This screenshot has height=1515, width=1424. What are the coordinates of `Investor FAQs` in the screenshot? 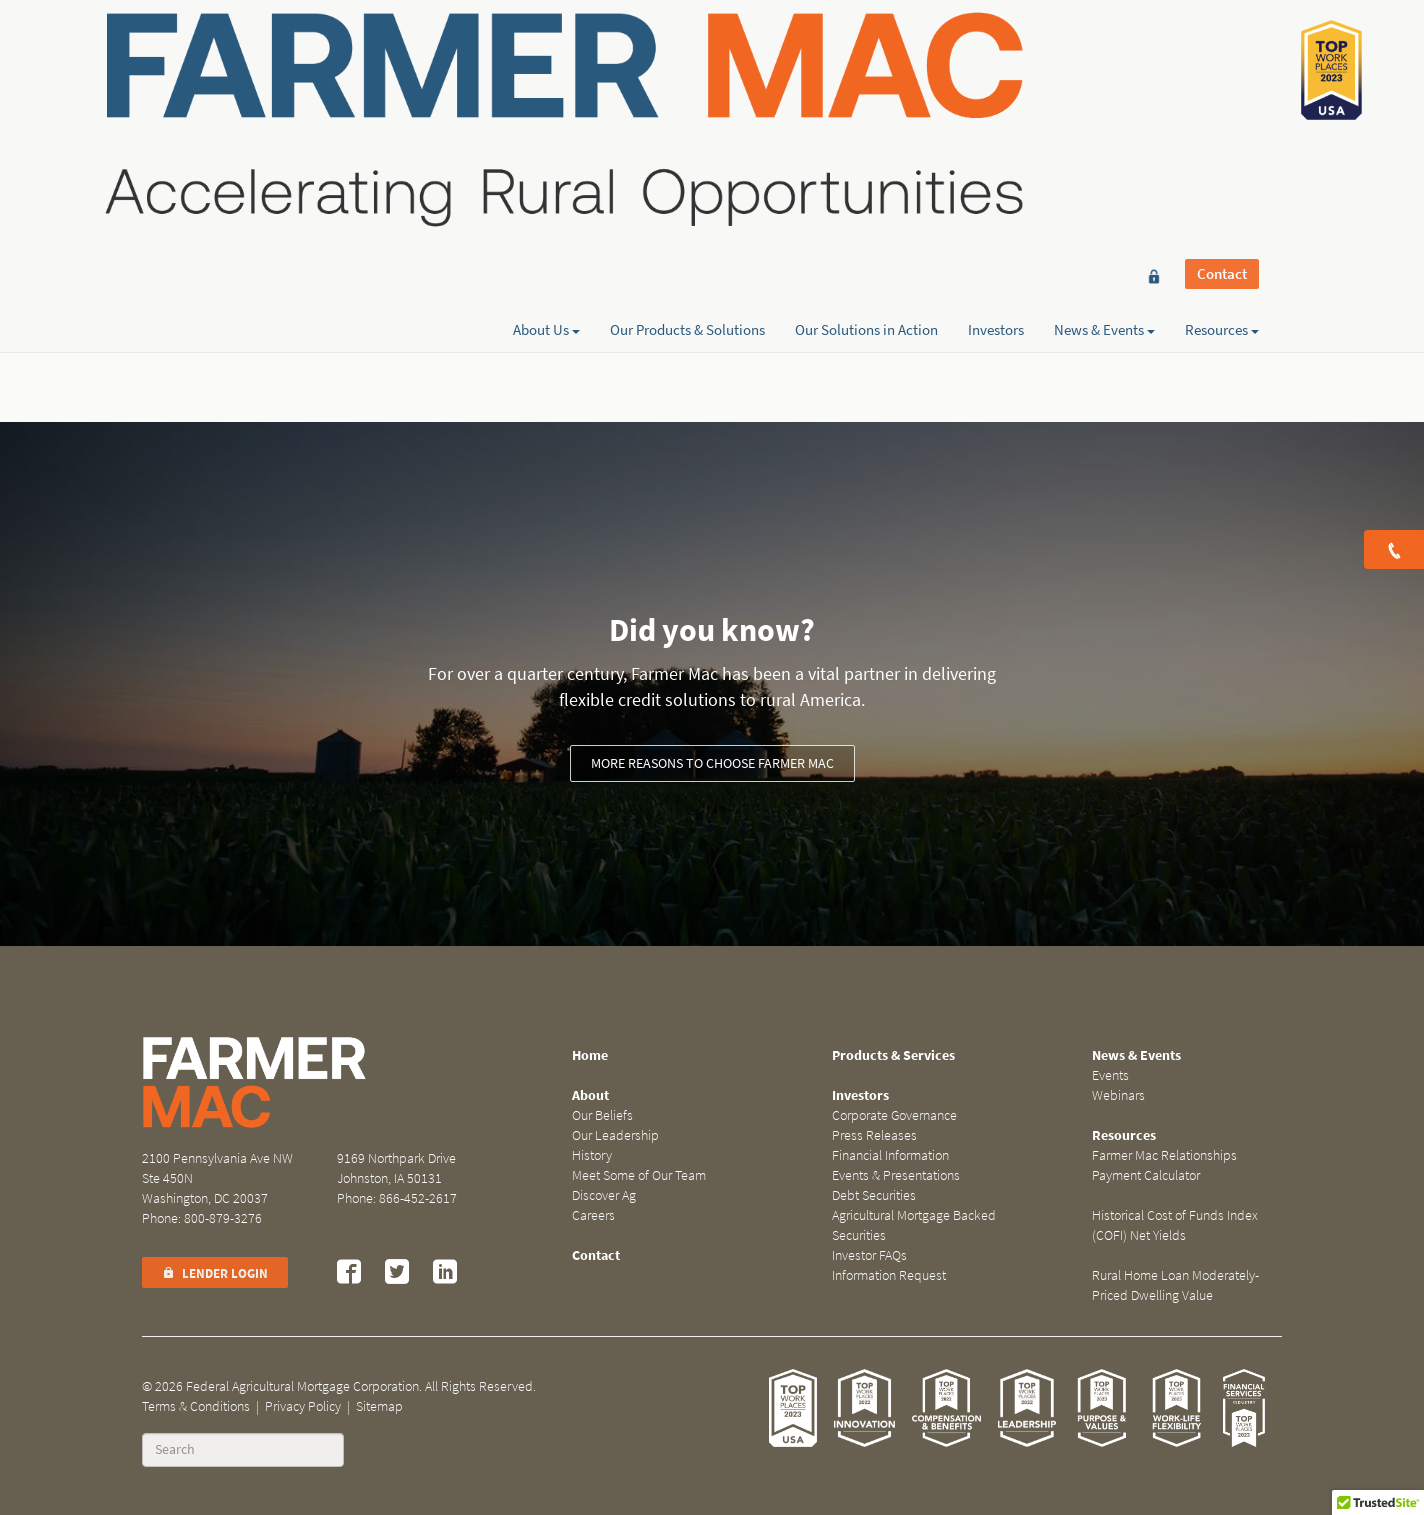 It's located at (869, 1255).